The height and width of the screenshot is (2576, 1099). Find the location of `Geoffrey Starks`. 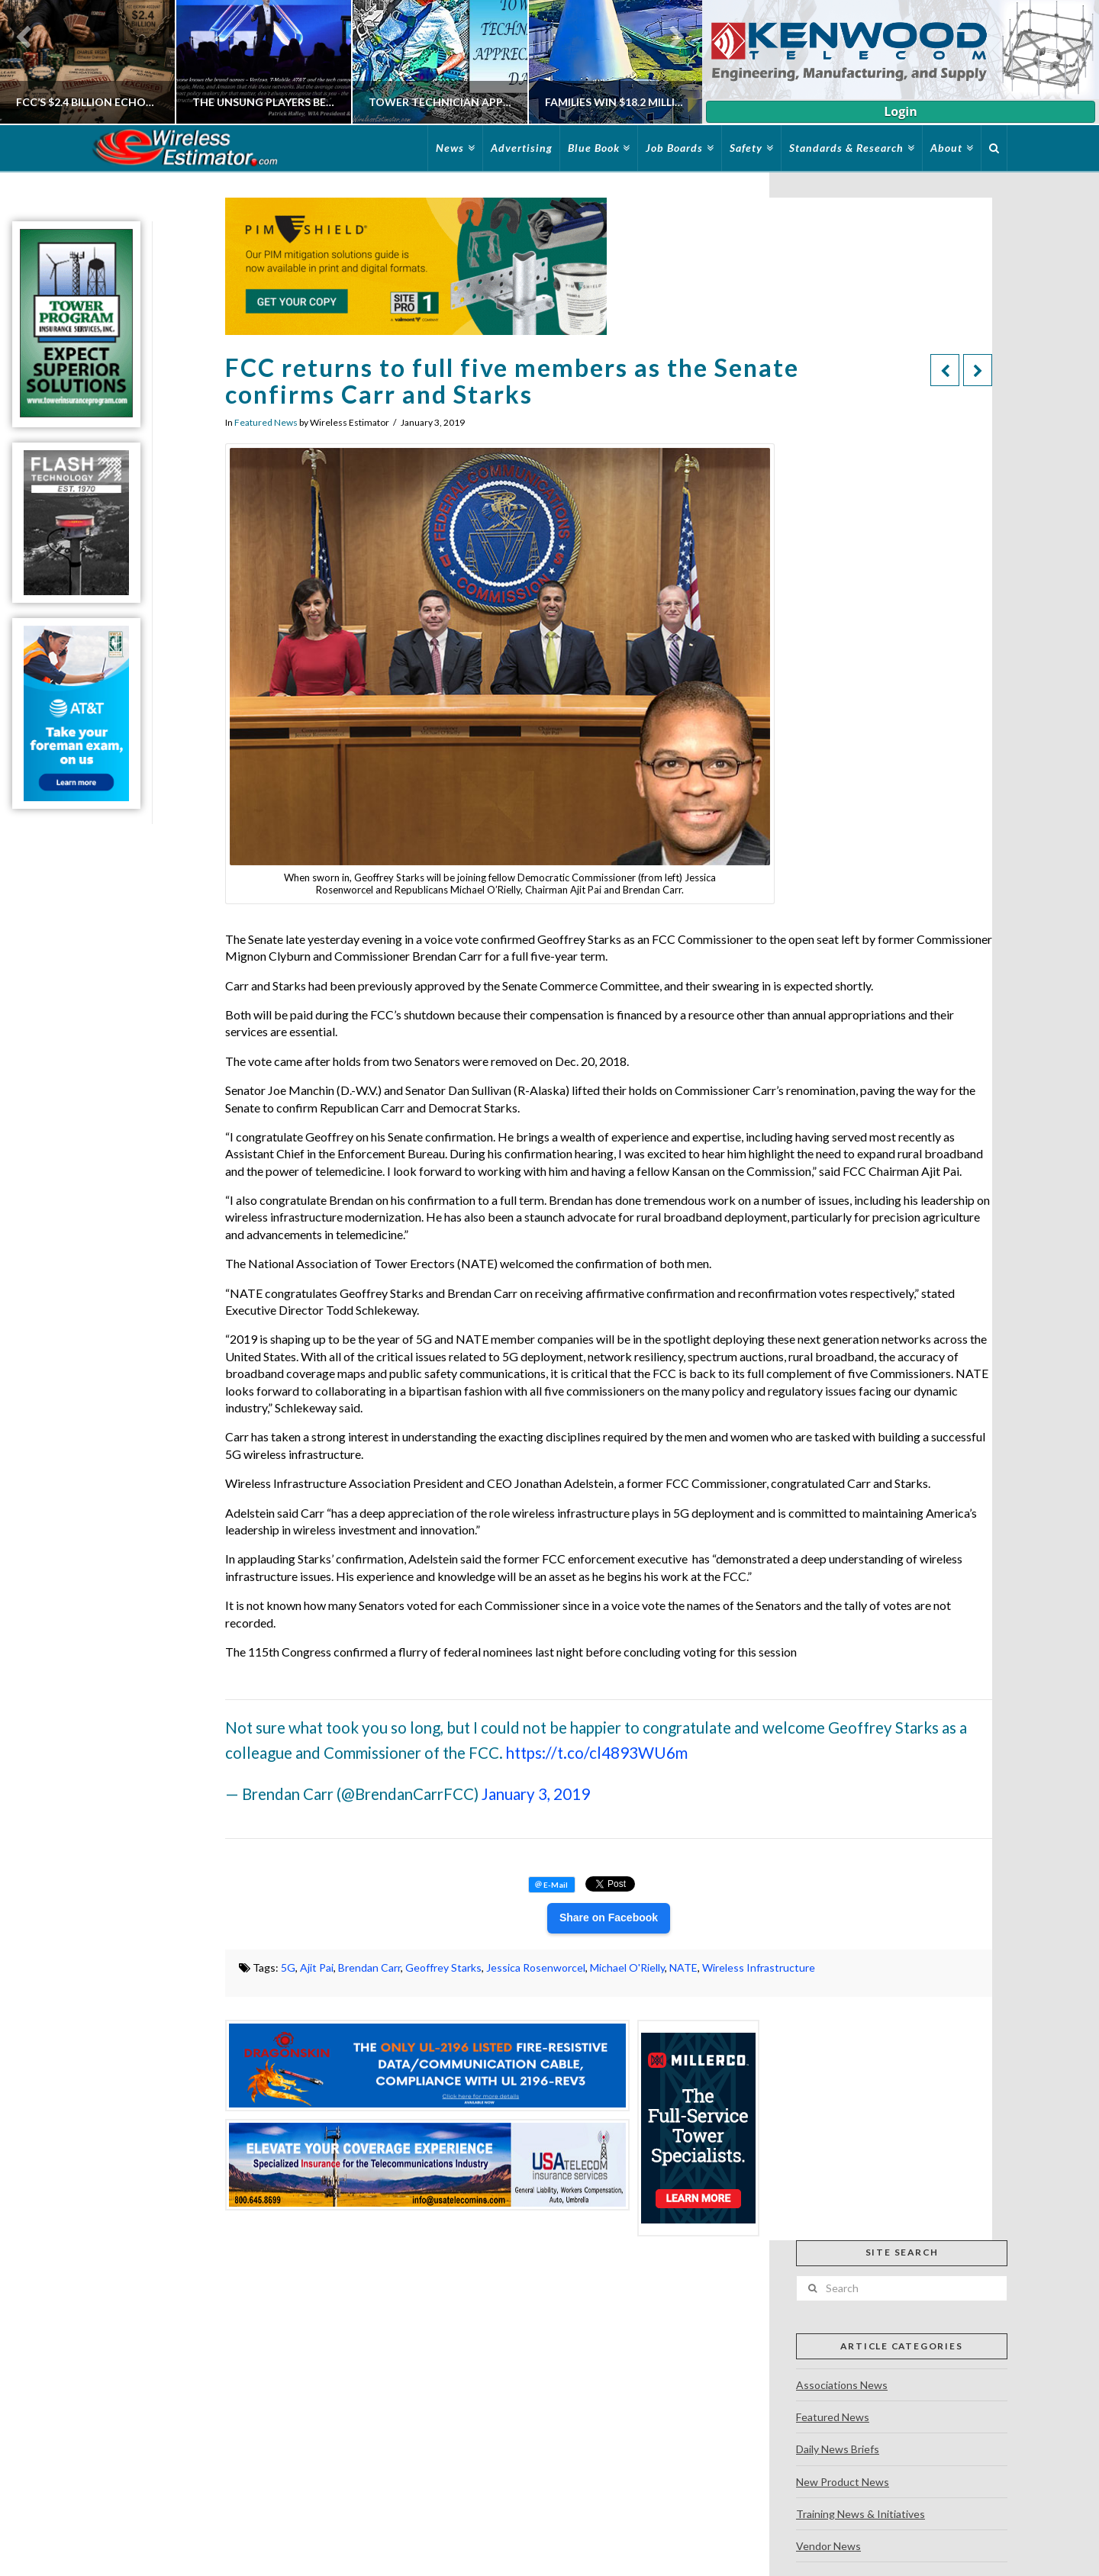

Geoffrey Starks is located at coordinates (443, 1967).